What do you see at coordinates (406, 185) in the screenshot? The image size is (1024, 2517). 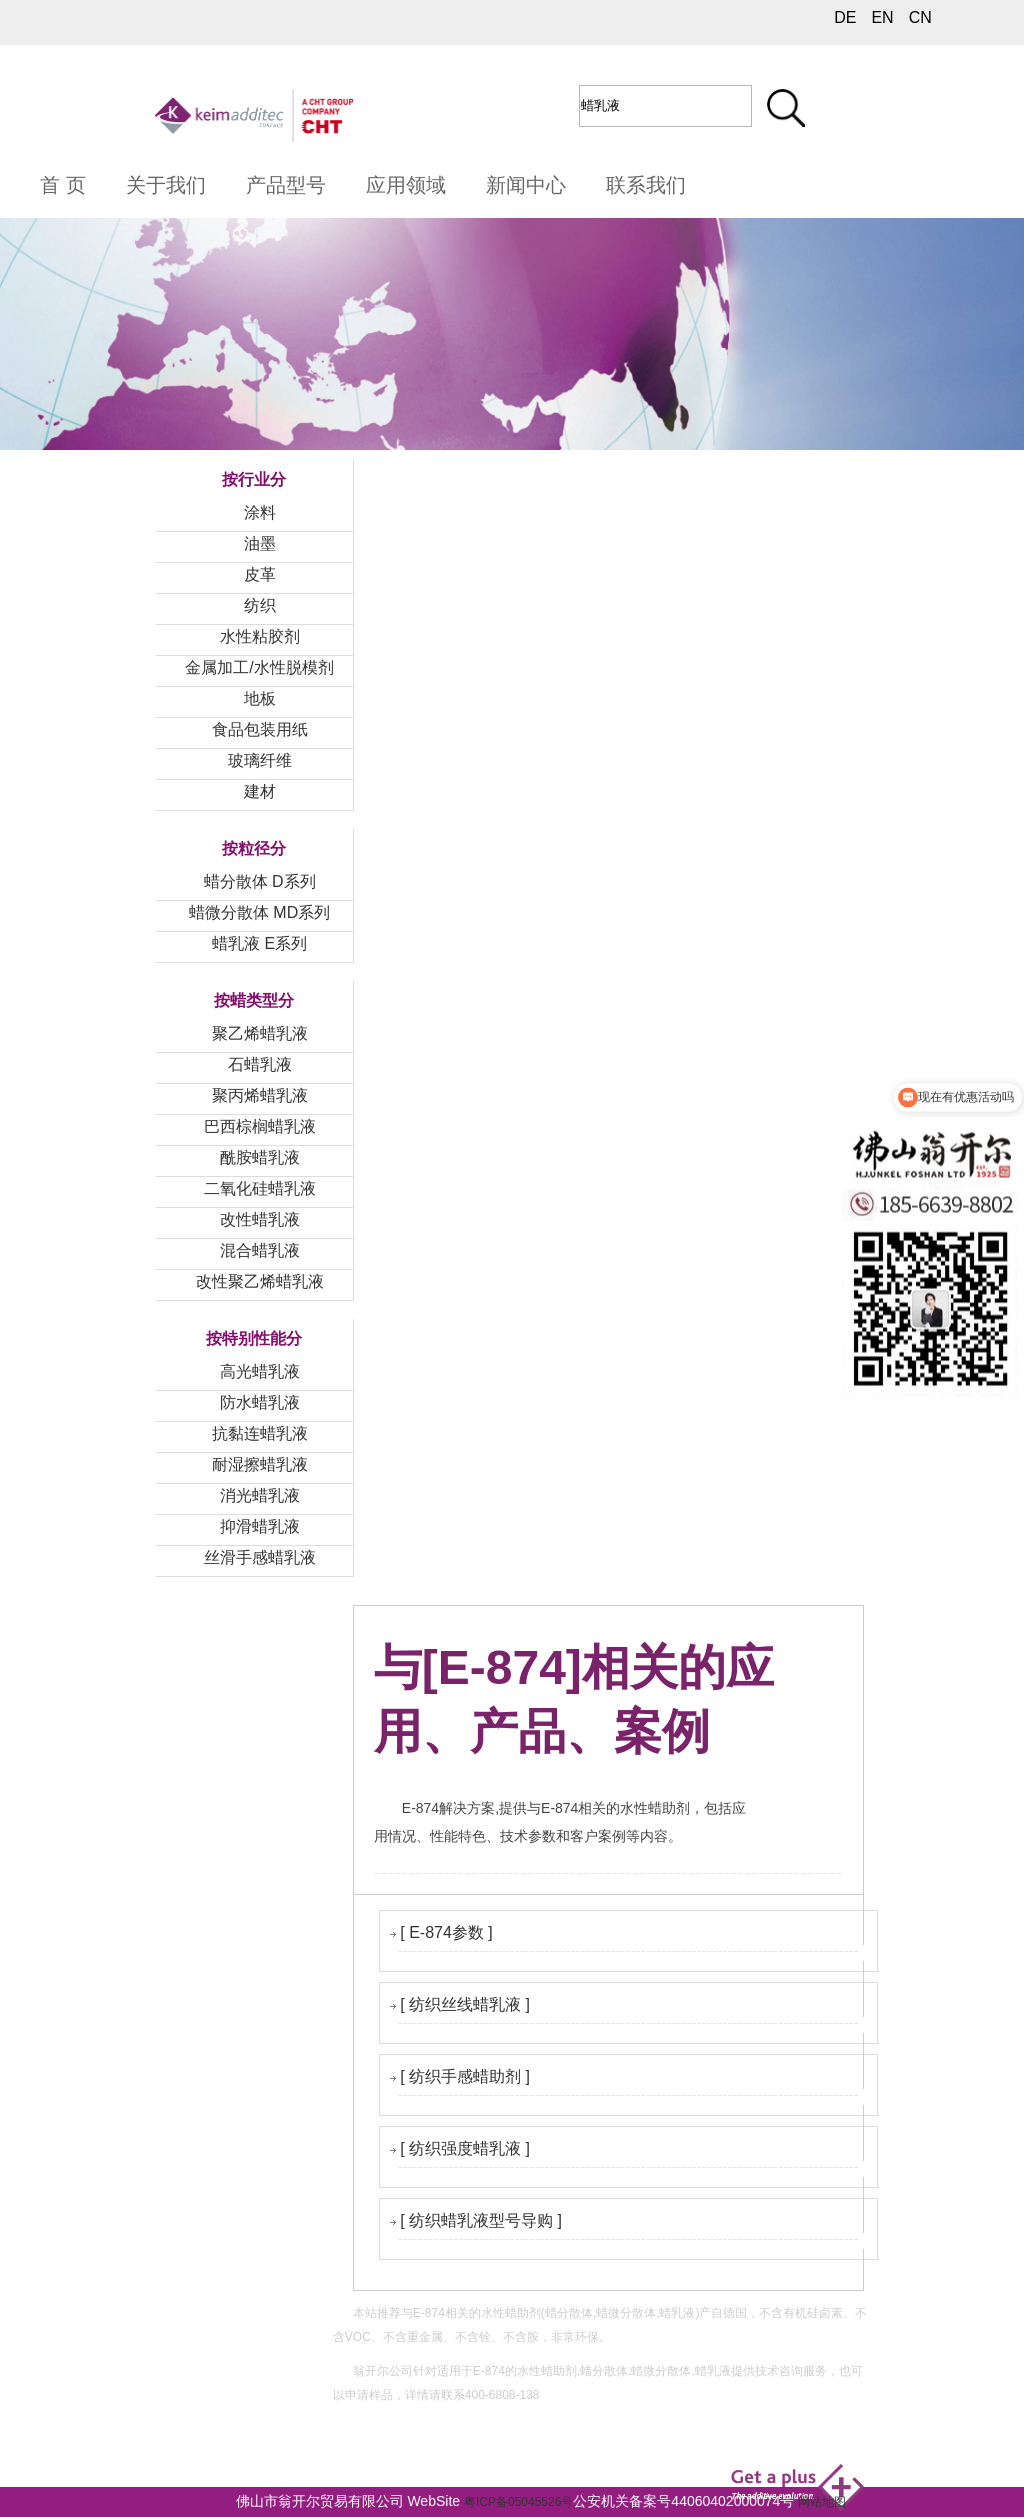 I see `应用领域` at bounding box center [406, 185].